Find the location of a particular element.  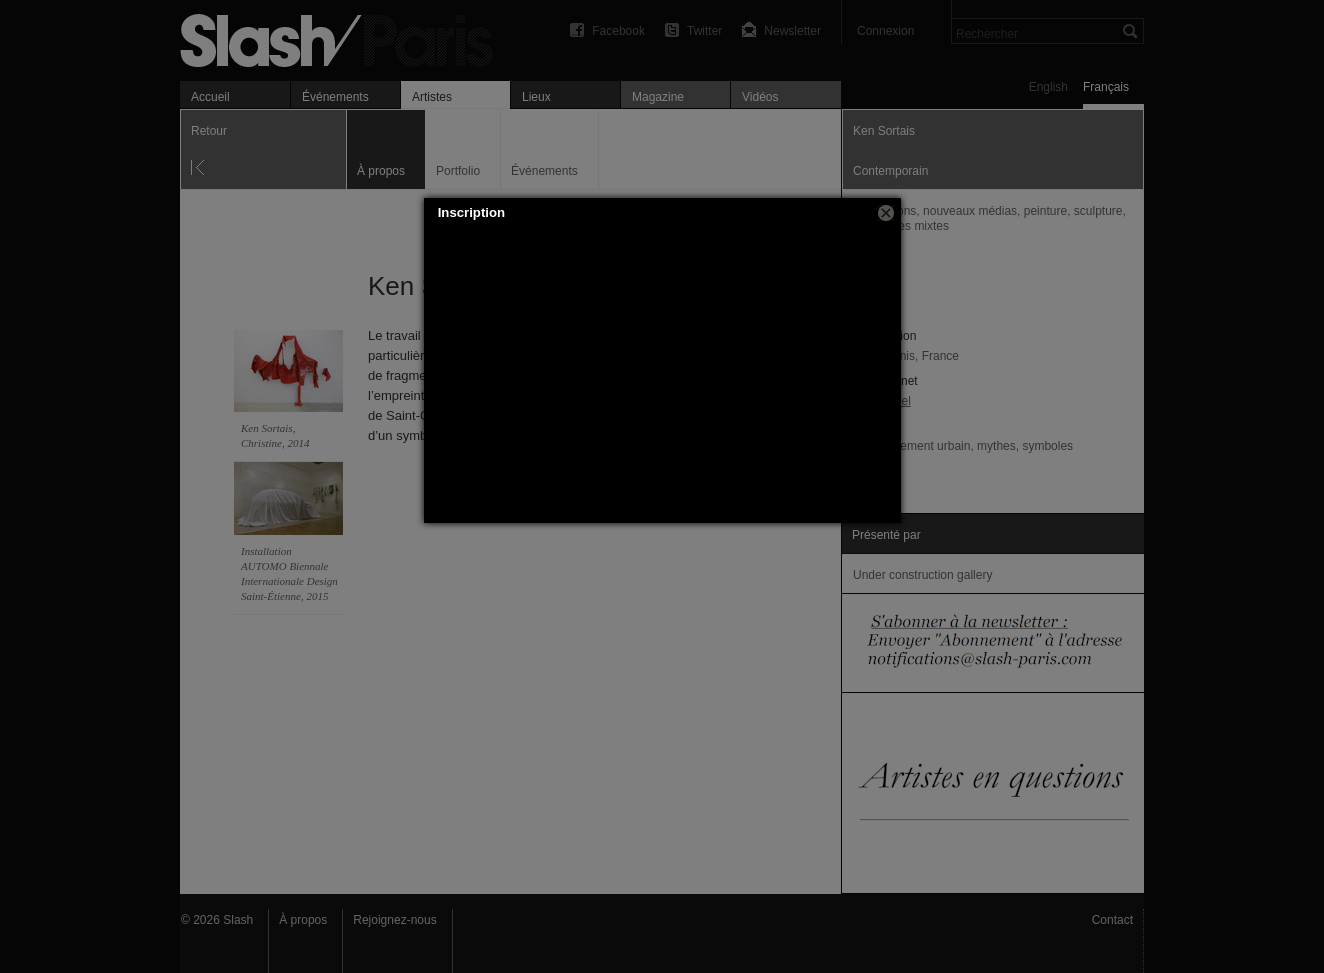

[button] is located at coordinates (886, 213).